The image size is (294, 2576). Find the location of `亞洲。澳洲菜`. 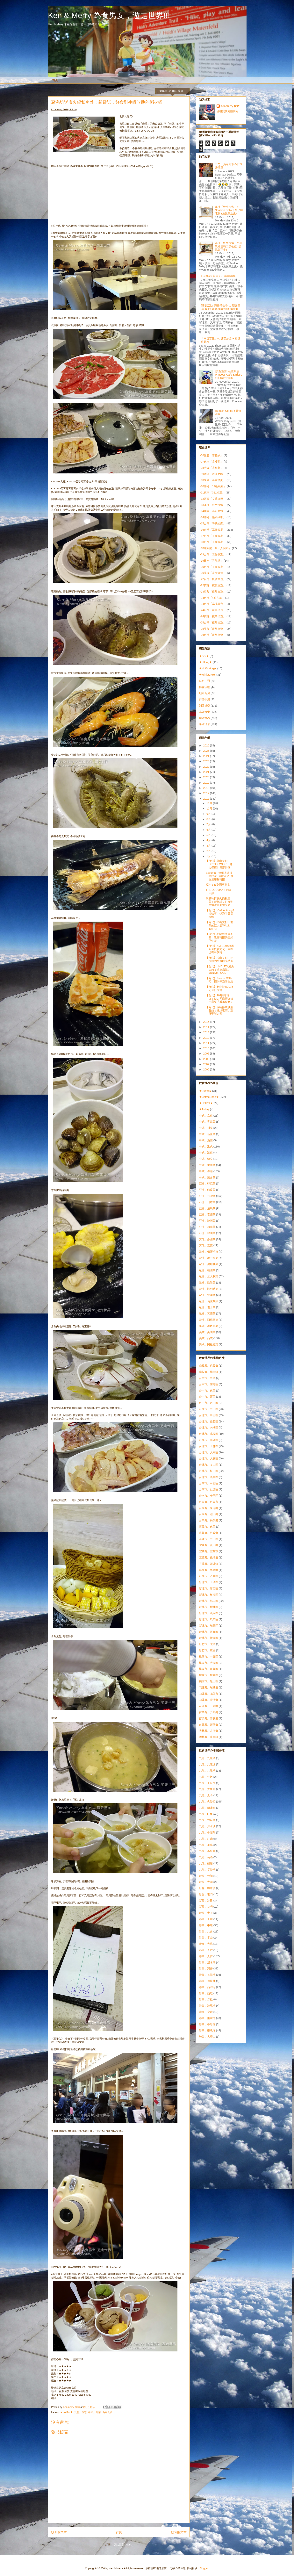

亞洲。澳洲菜 is located at coordinates (207, 1220).